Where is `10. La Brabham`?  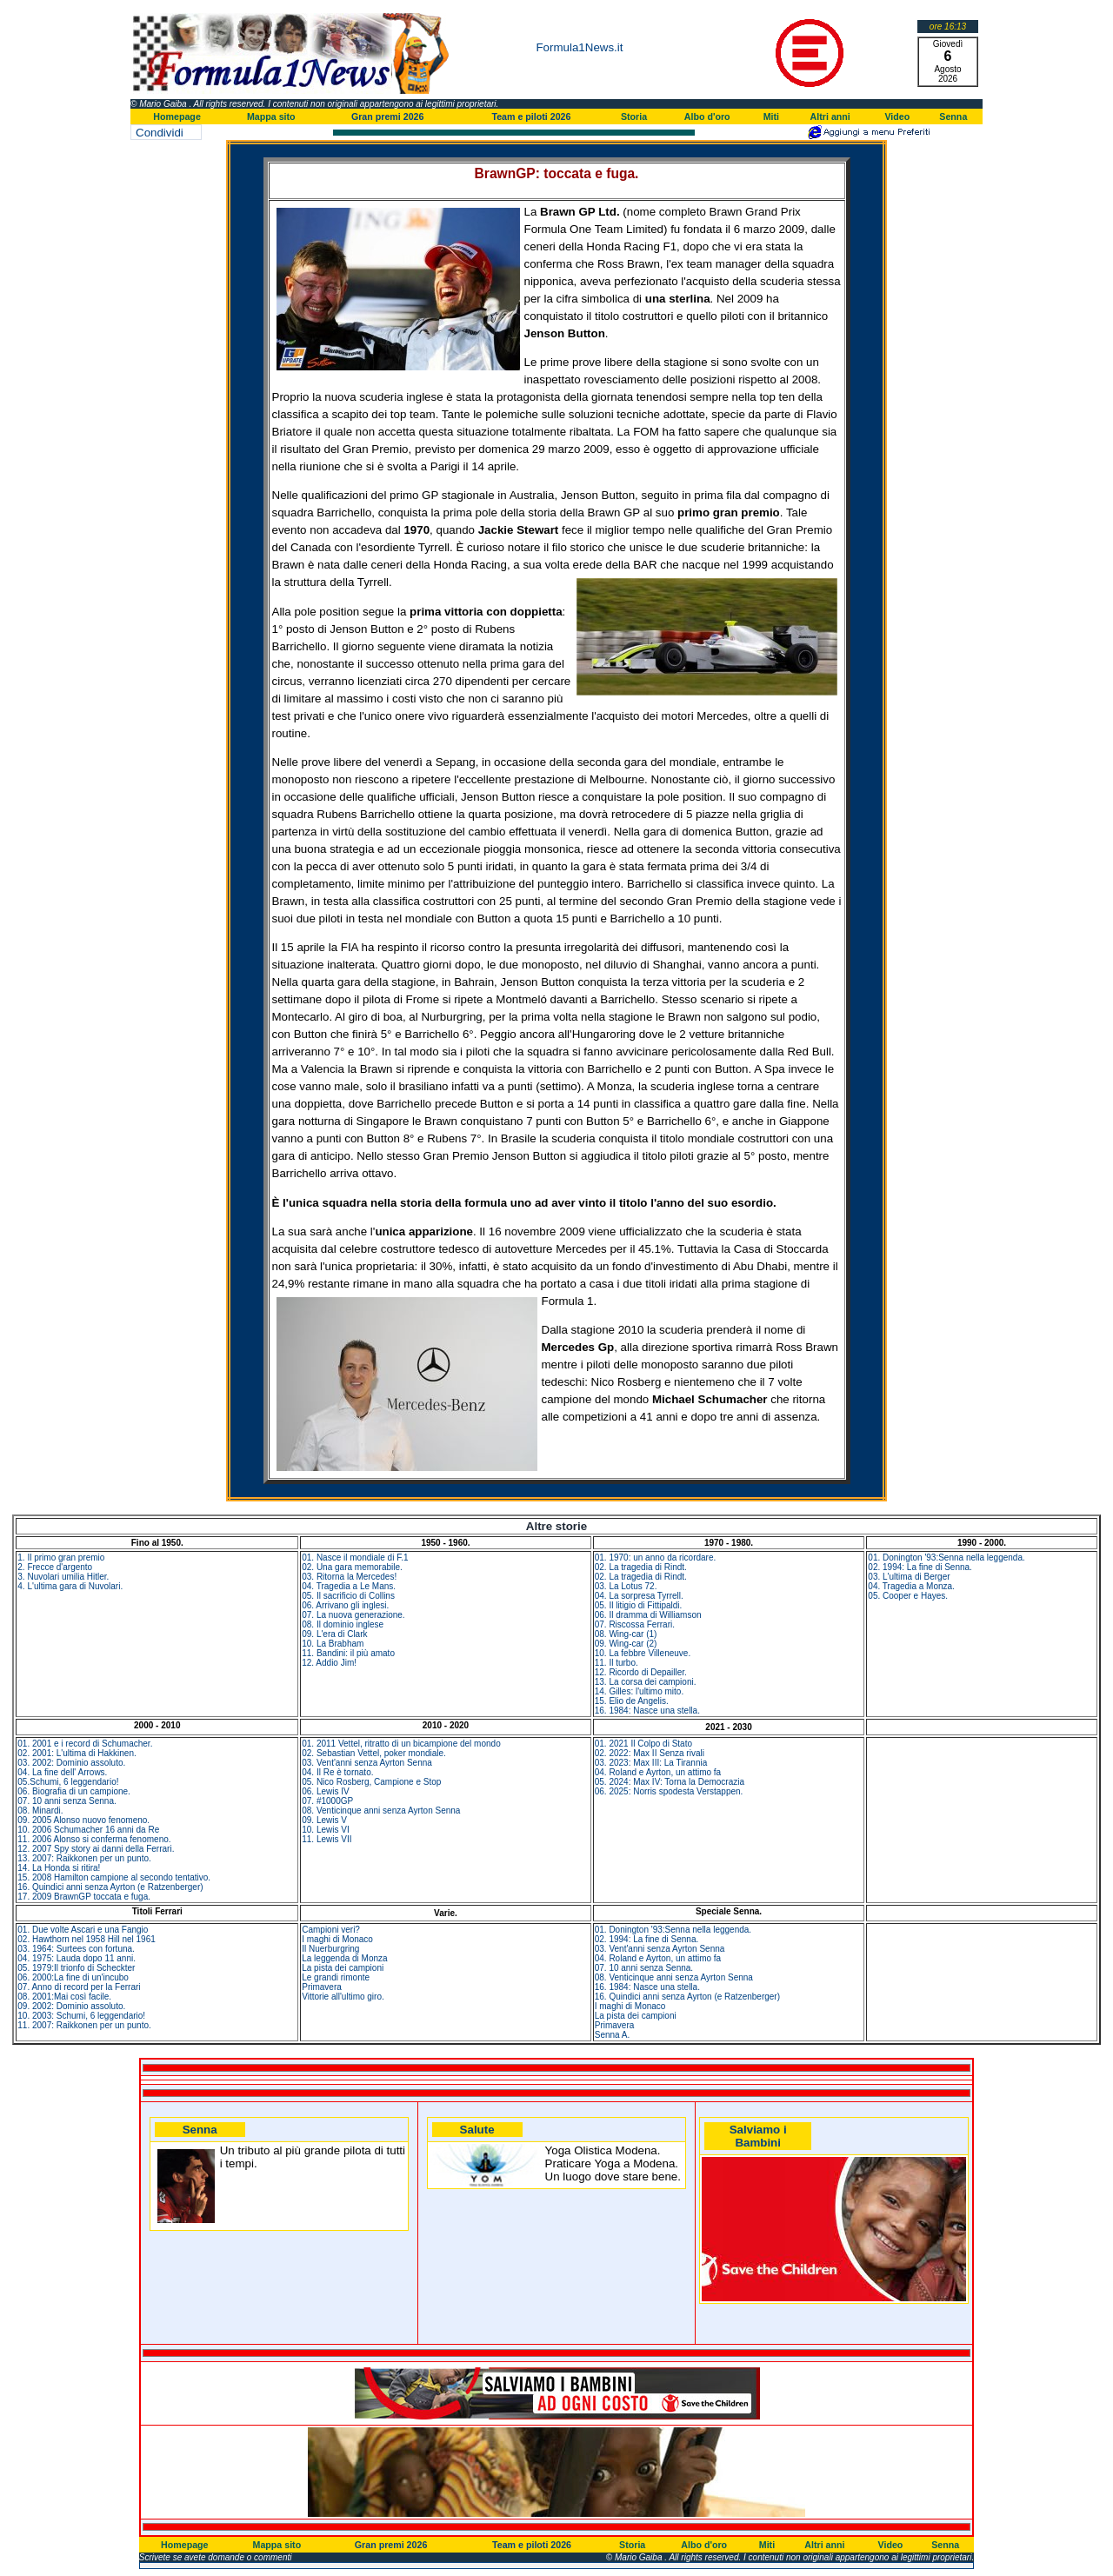
10. La Brabham is located at coordinates (332, 1643).